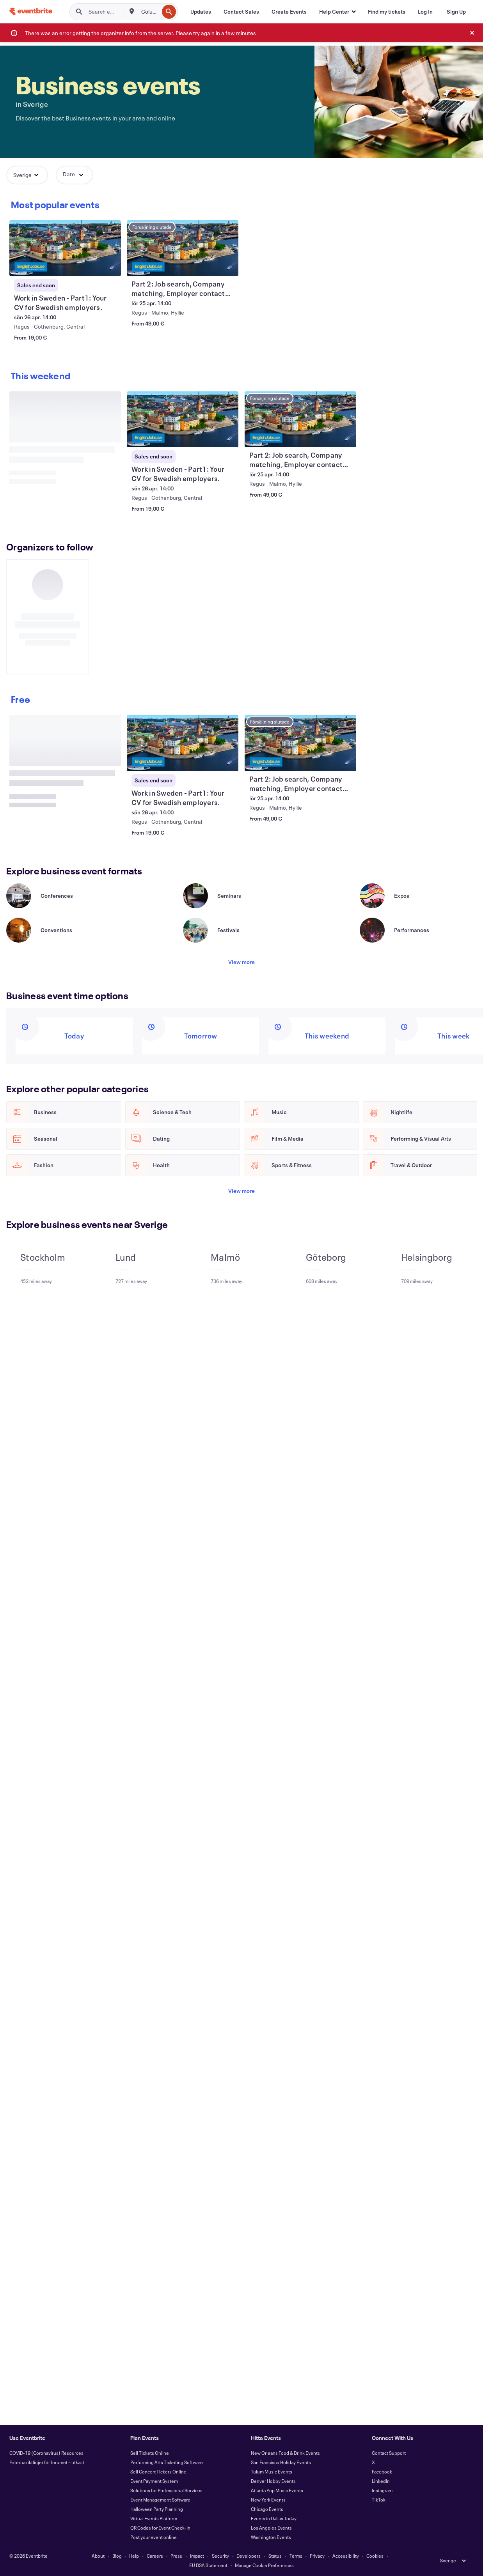  What do you see at coordinates (158, 2471) in the screenshot?
I see `Sell Concert Tickets Online` at bounding box center [158, 2471].